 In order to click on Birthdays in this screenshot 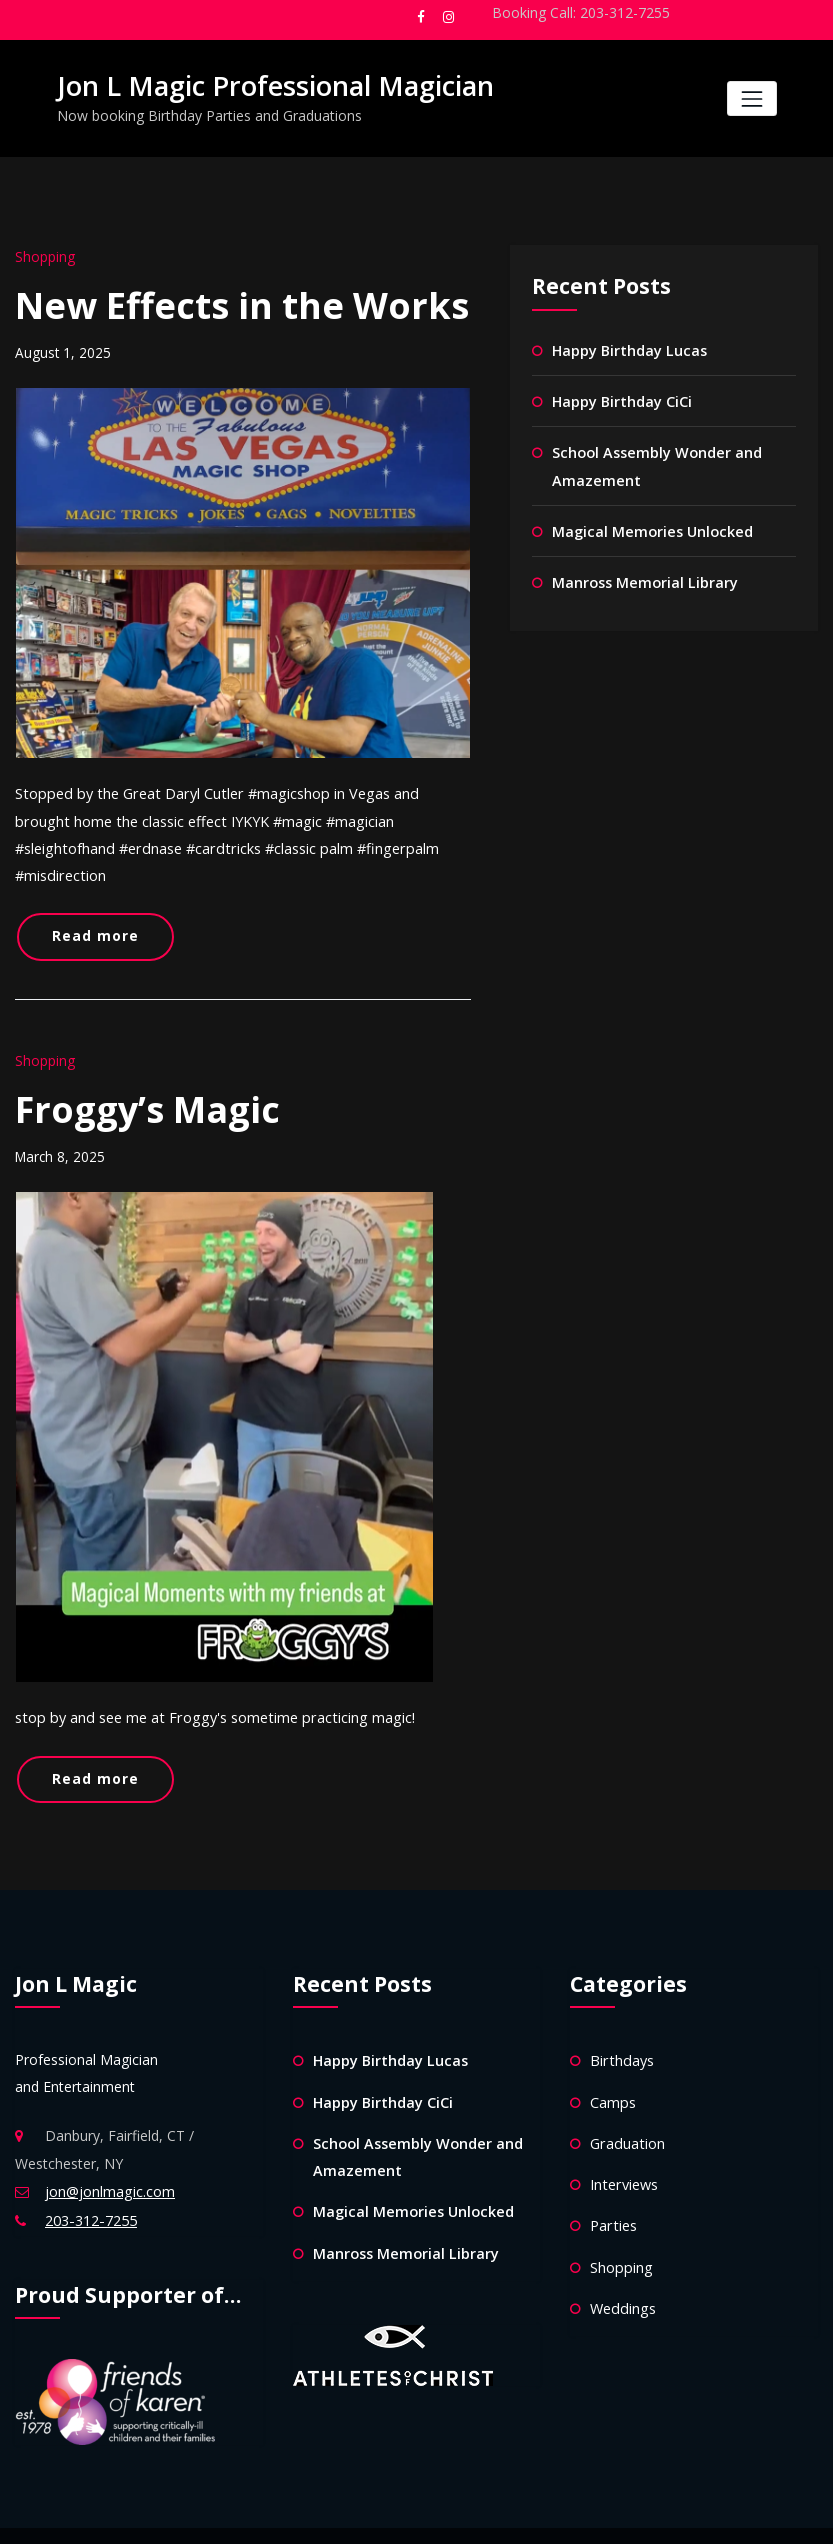, I will do `click(620, 2018)`.